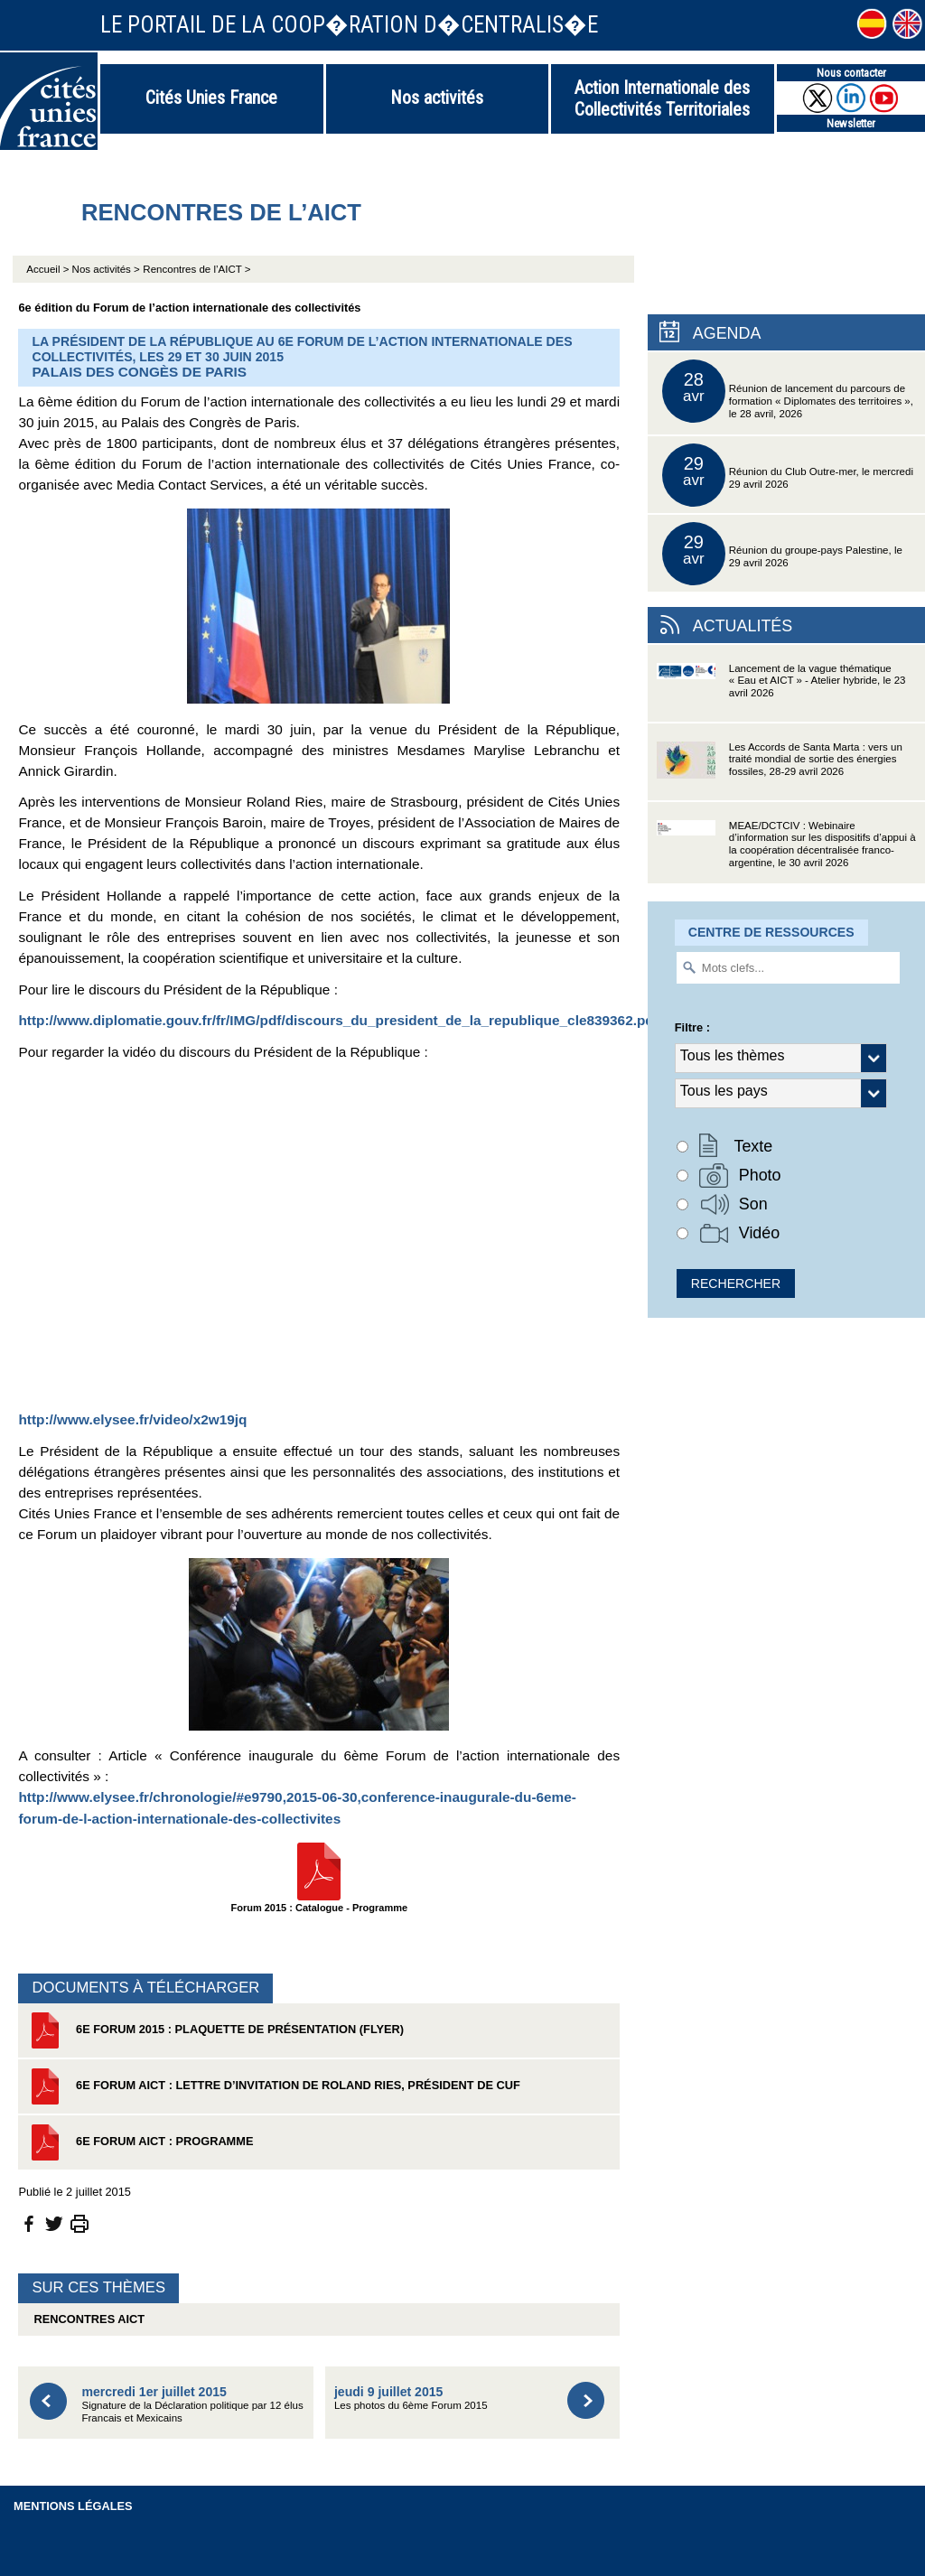 The image size is (925, 2576). What do you see at coordinates (273, 2086) in the screenshot?
I see `6e Forum AICT : Lettre d’invitation de Roland Ries, président de CUF` at bounding box center [273, 2086].